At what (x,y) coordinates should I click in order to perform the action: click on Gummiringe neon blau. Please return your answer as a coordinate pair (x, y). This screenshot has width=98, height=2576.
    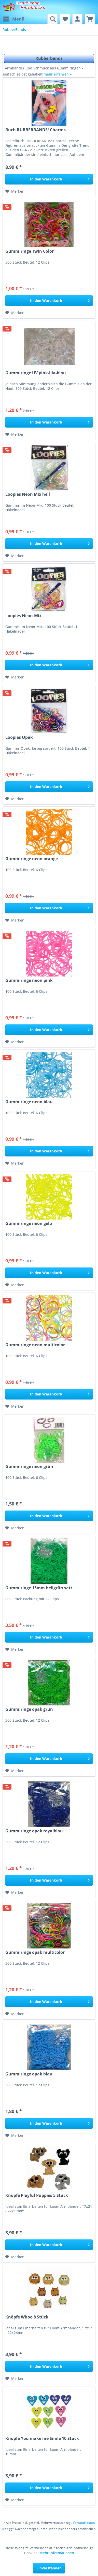
    Looking at the image, I should click on (29, 1102).